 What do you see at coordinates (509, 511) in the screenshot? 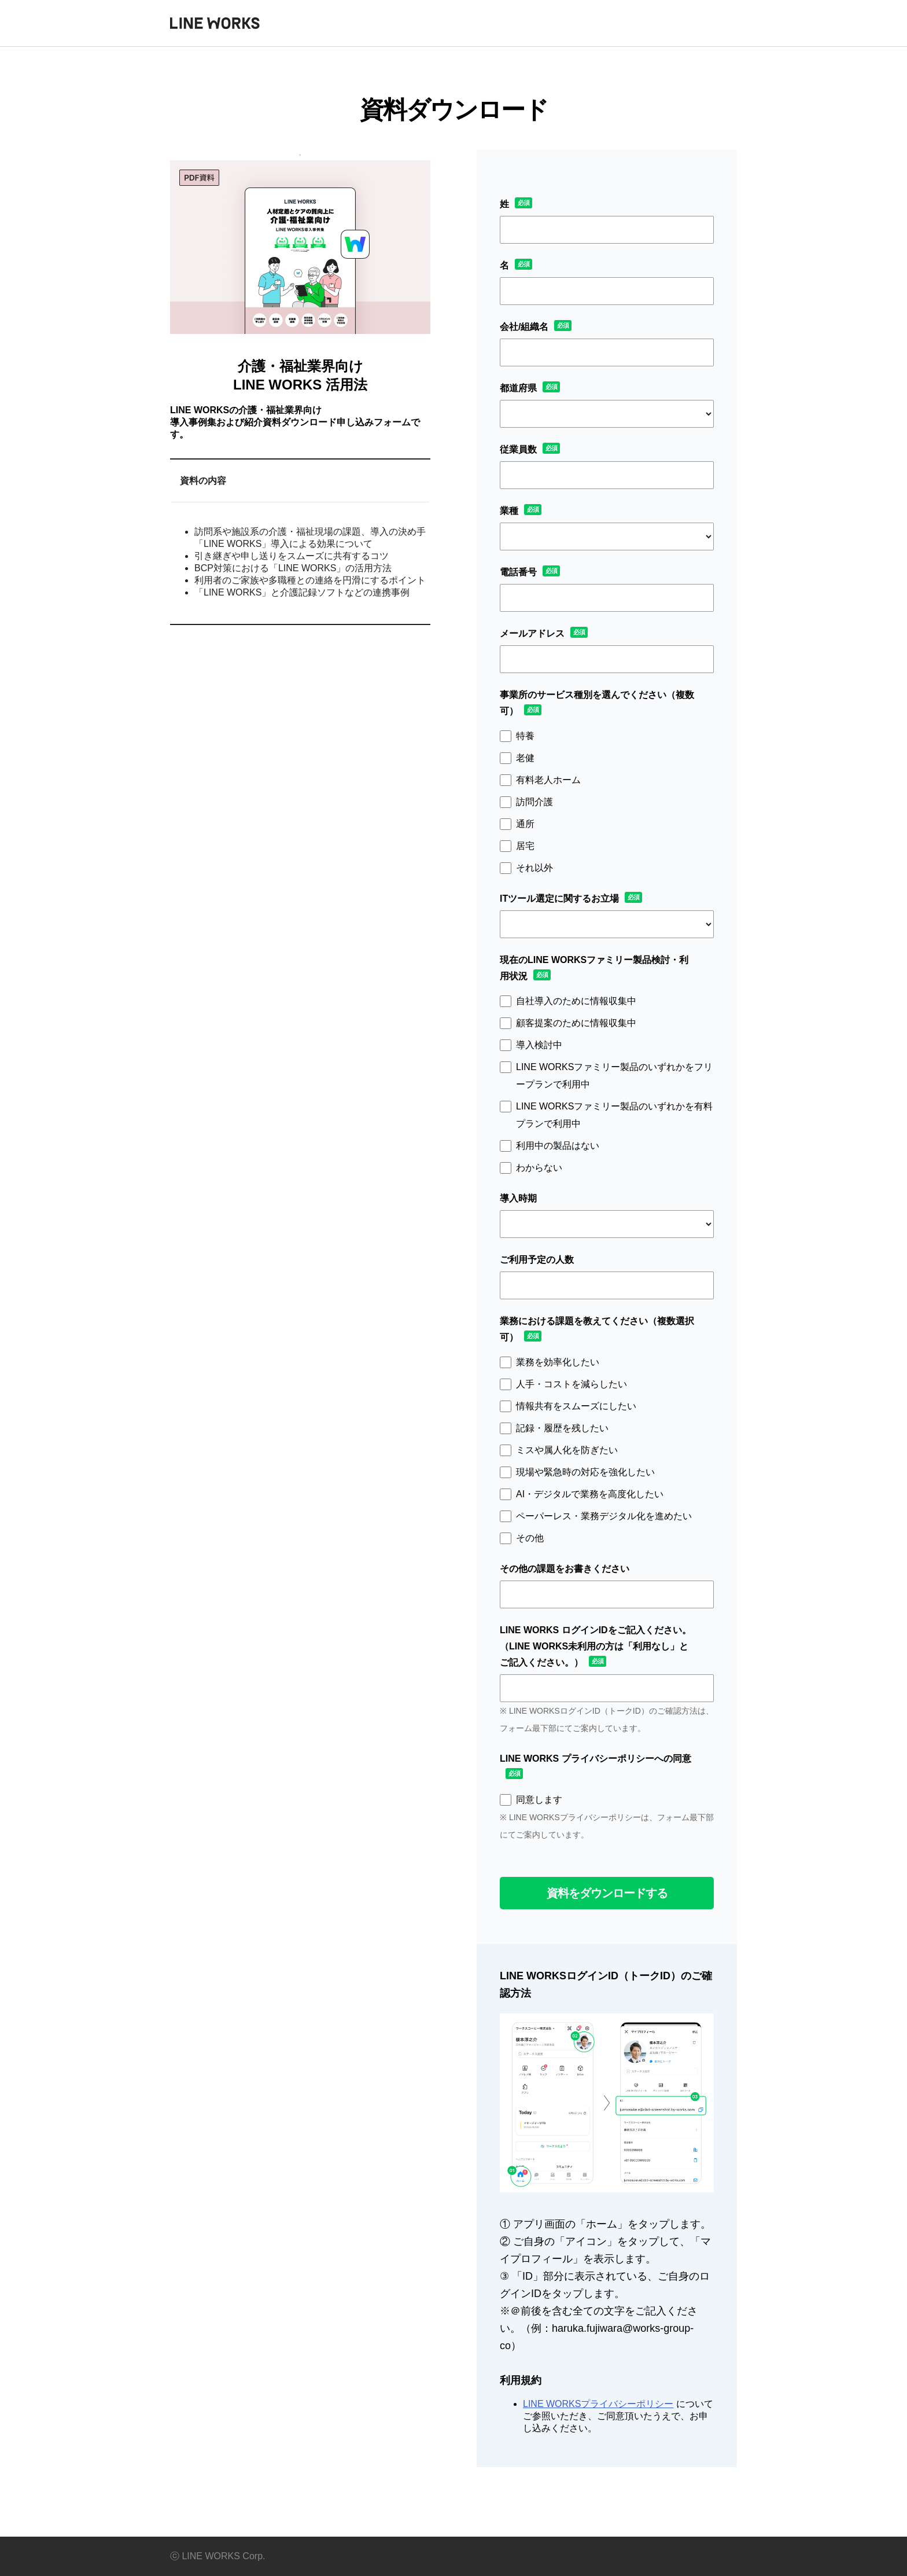
I see `業種` at bounding box center [509, 511].